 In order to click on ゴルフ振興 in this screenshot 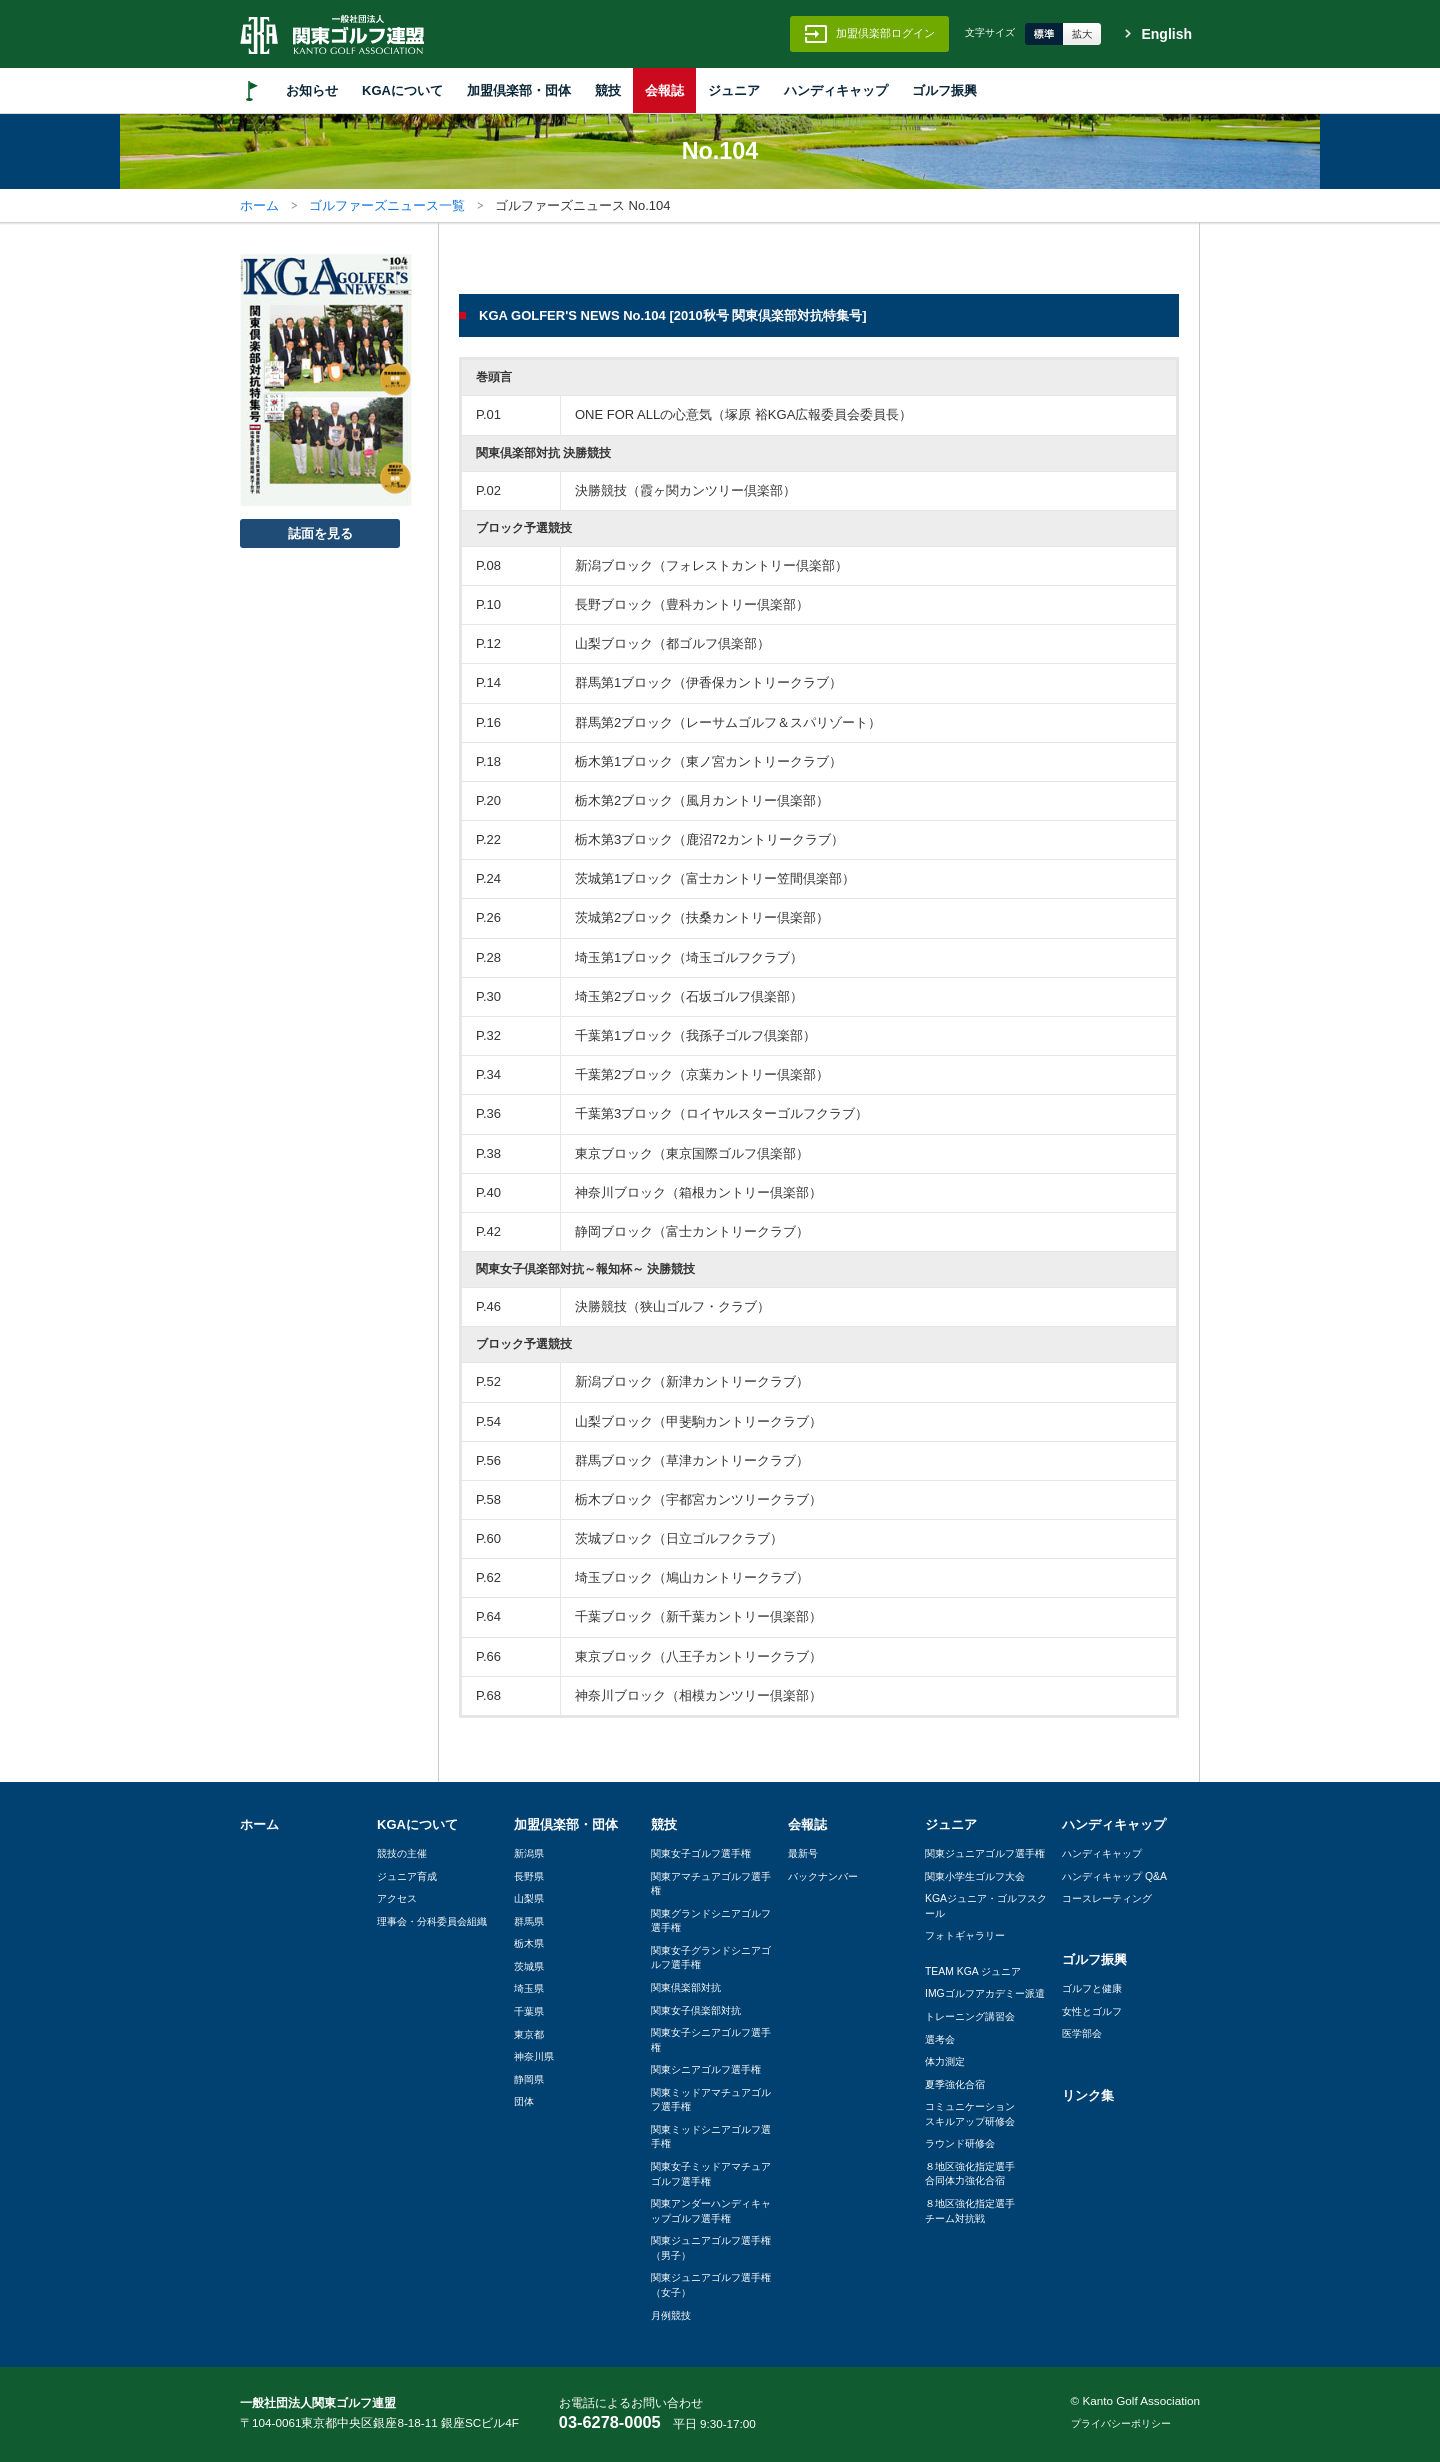, I will do `click(944, 90)`.